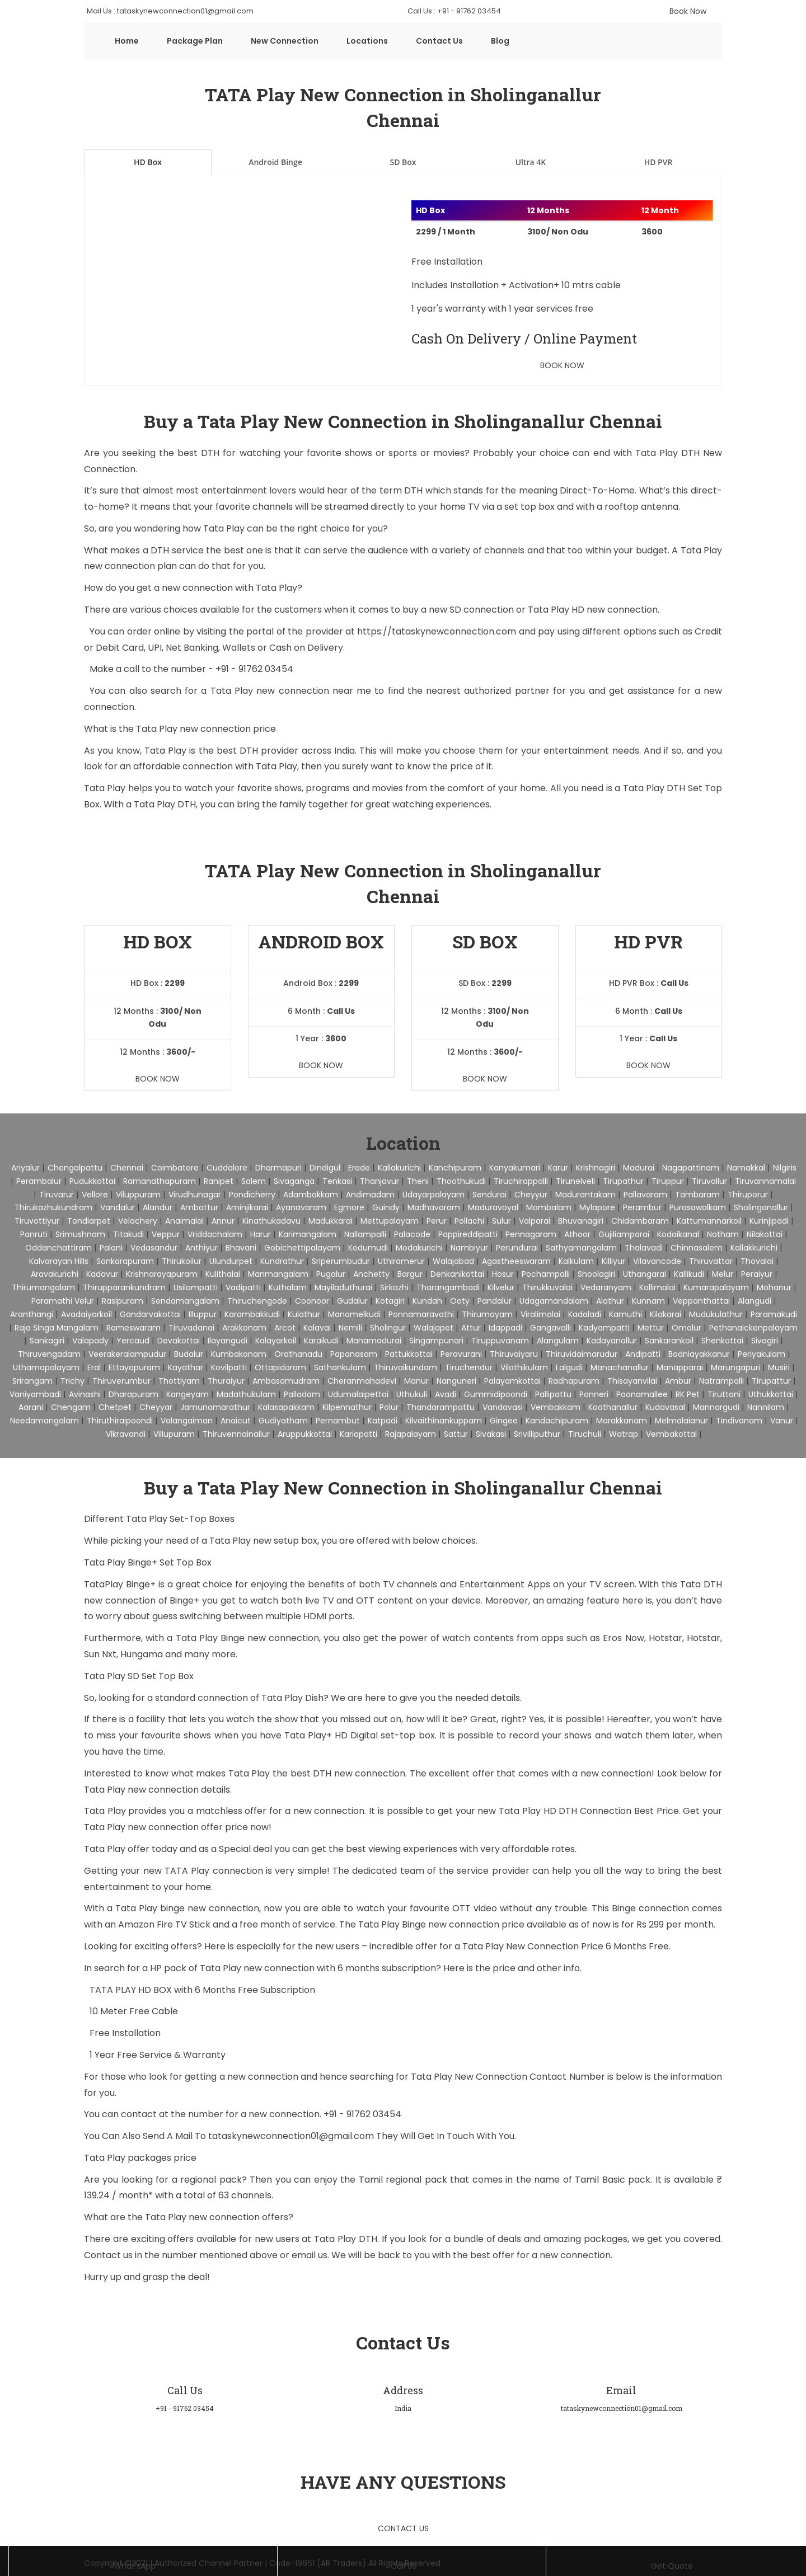 The height and width of the screenshot is (2576, 806). I want to click on Gujiliamparai, so click(623, 1234).